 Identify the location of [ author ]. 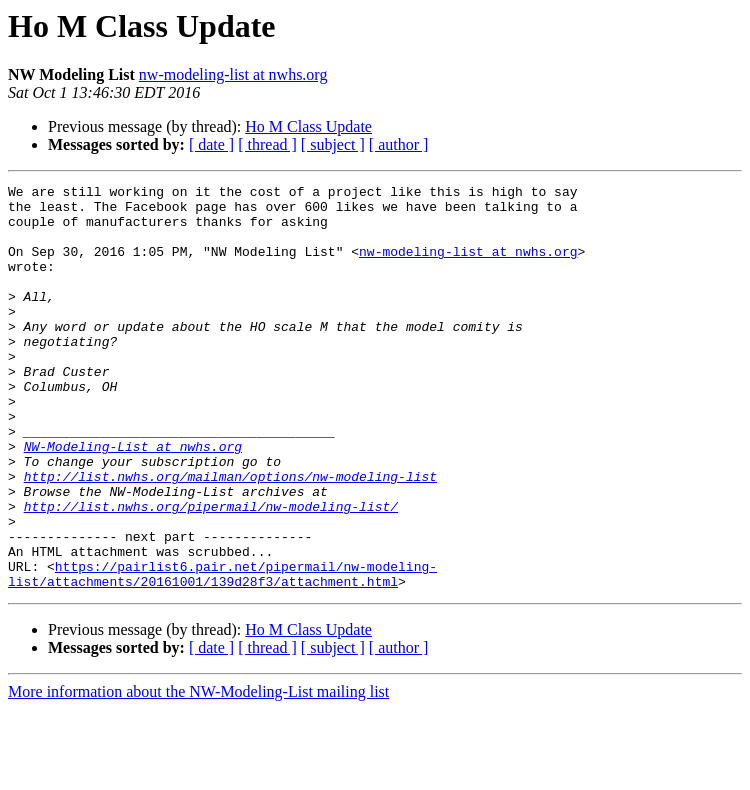
(399, 144).